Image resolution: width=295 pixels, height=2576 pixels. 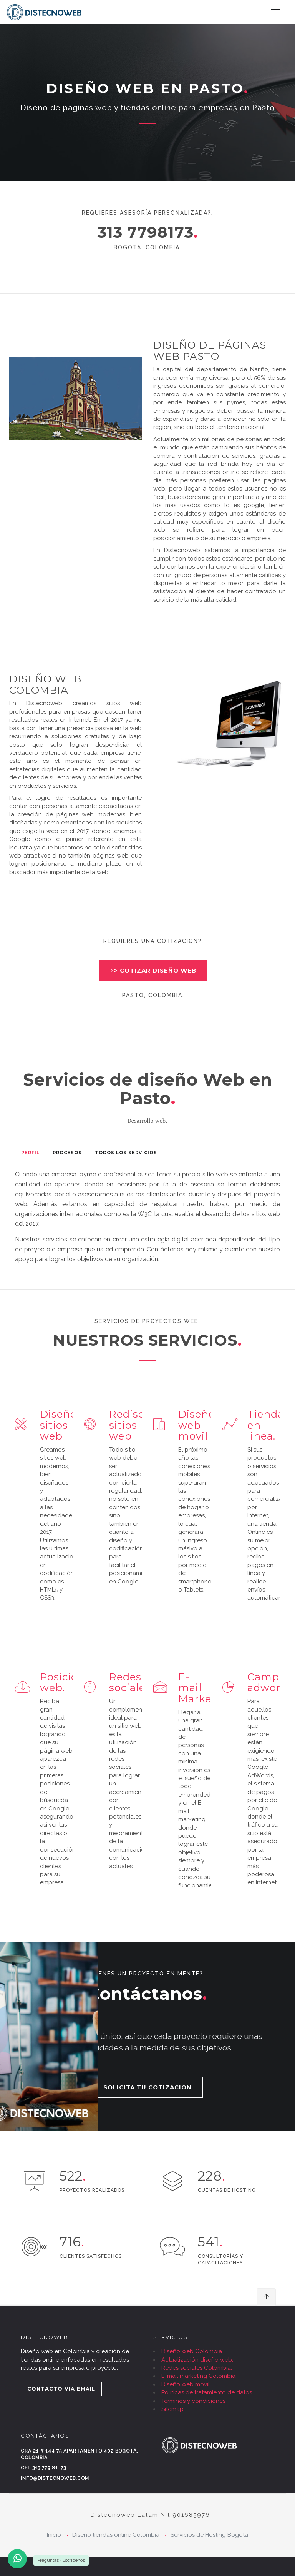 I want to click on Términos y condiciones, so click(x=193, y=2400).